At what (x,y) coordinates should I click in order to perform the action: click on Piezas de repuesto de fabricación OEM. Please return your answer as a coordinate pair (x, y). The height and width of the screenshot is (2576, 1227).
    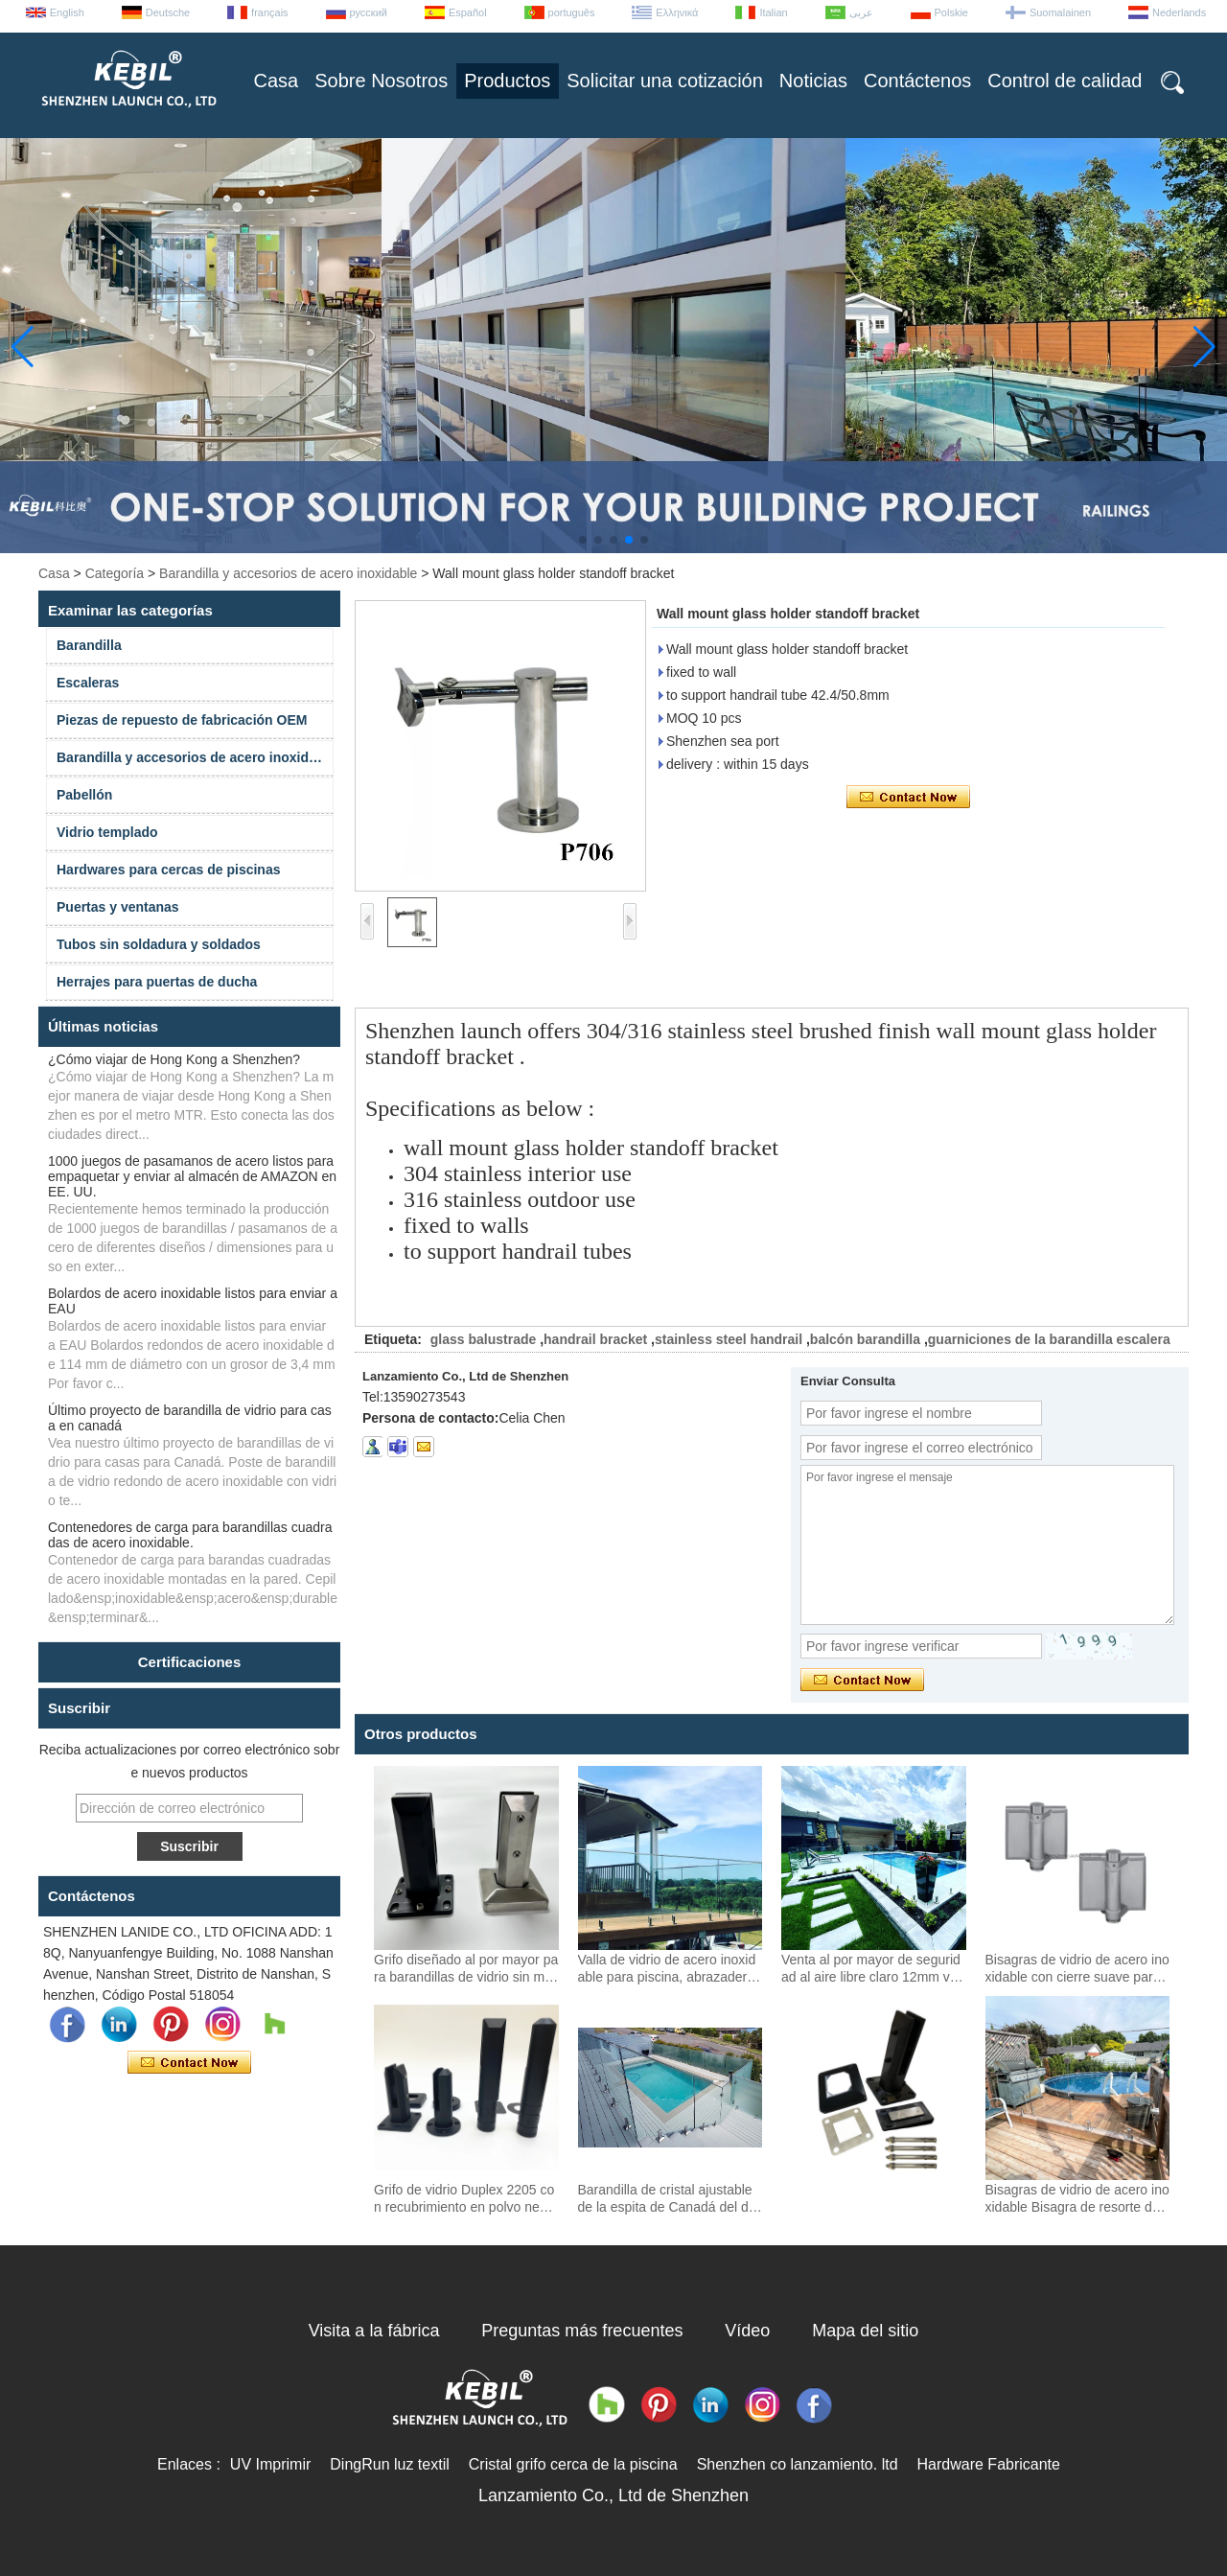
    Looking at the image, I should click on (182, 720).